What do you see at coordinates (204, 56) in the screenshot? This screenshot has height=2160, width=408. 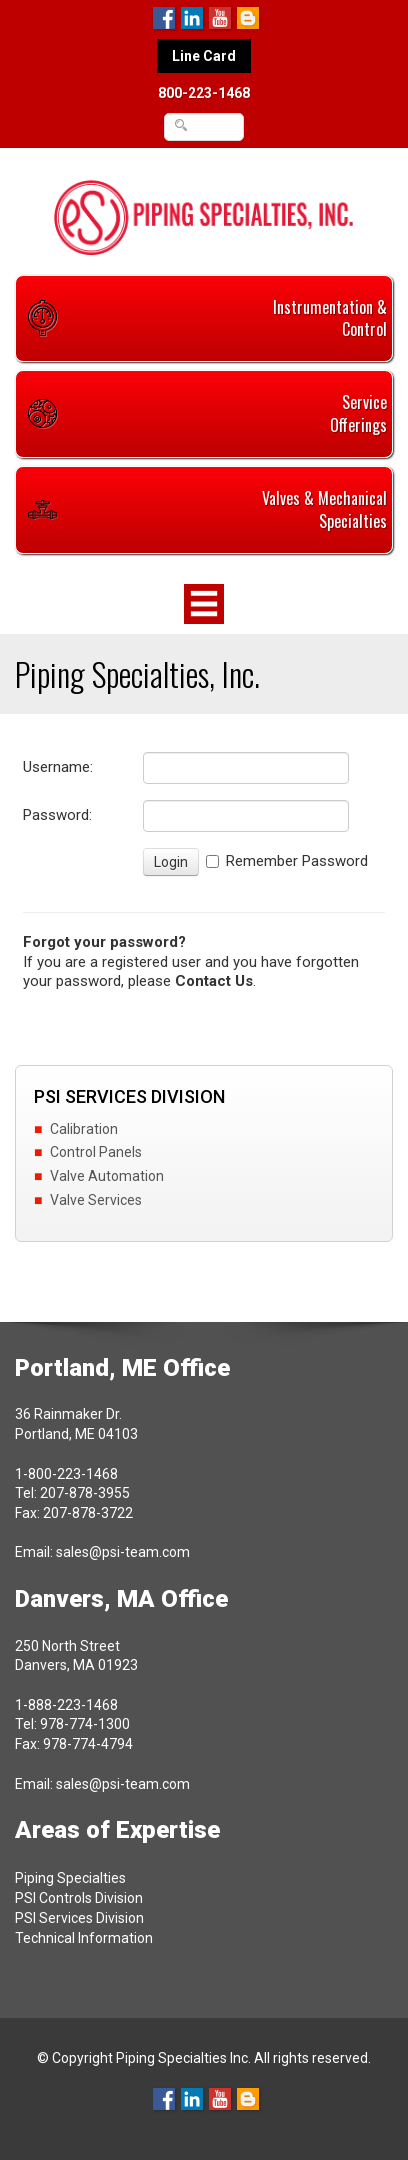 I see `Line Card` at bounding box center [204, 56].